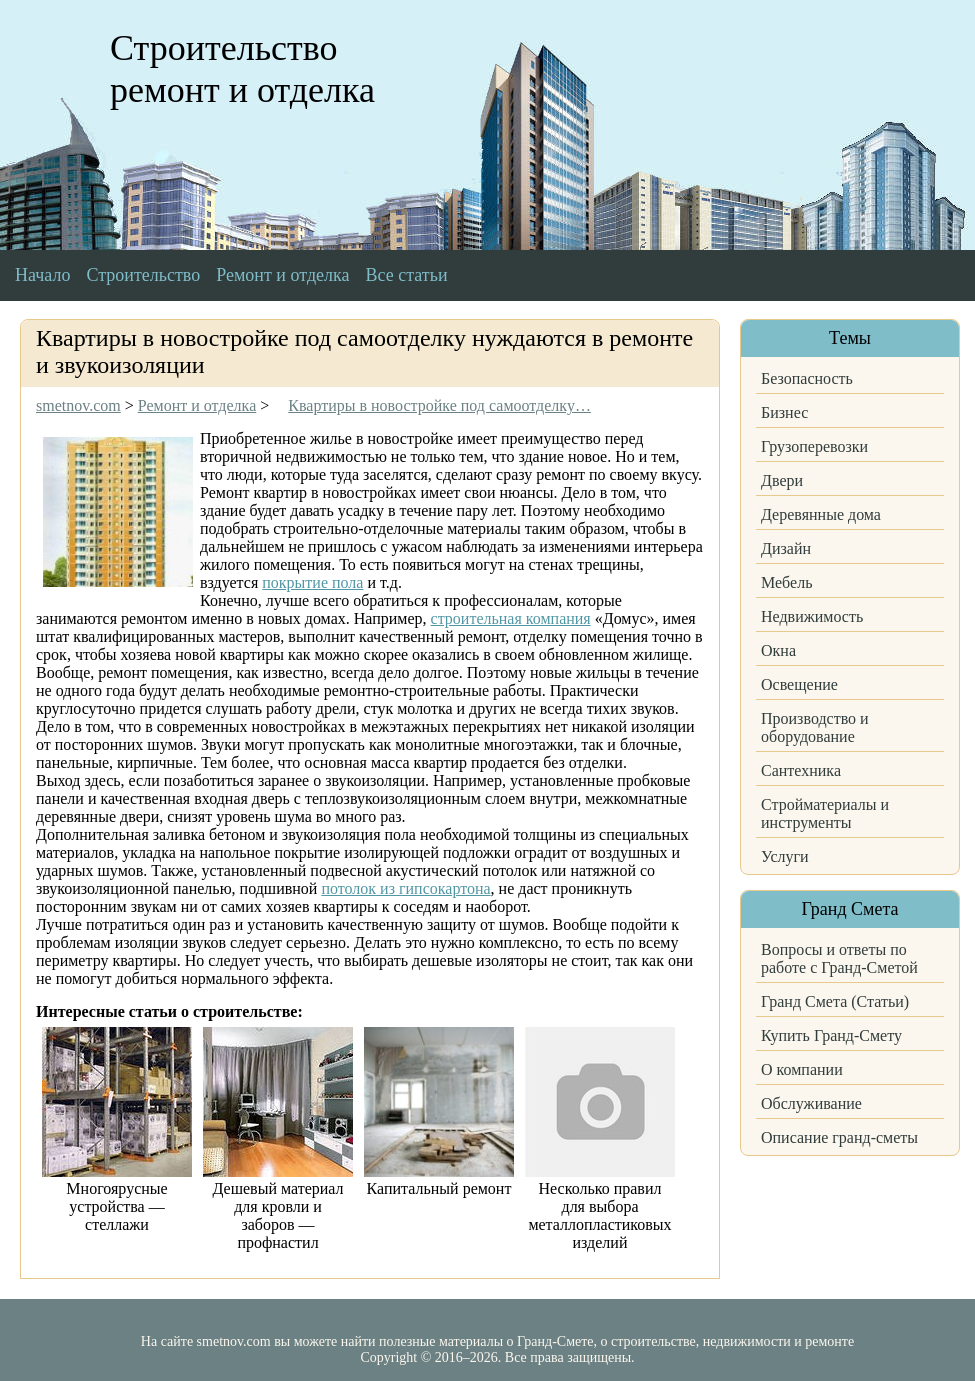 This screenshot has width=975, height=1381. What do you see at coordinates (811, 1103) in the screenshot?
I see `Обслуживание` at bounding box center [811, 1103].